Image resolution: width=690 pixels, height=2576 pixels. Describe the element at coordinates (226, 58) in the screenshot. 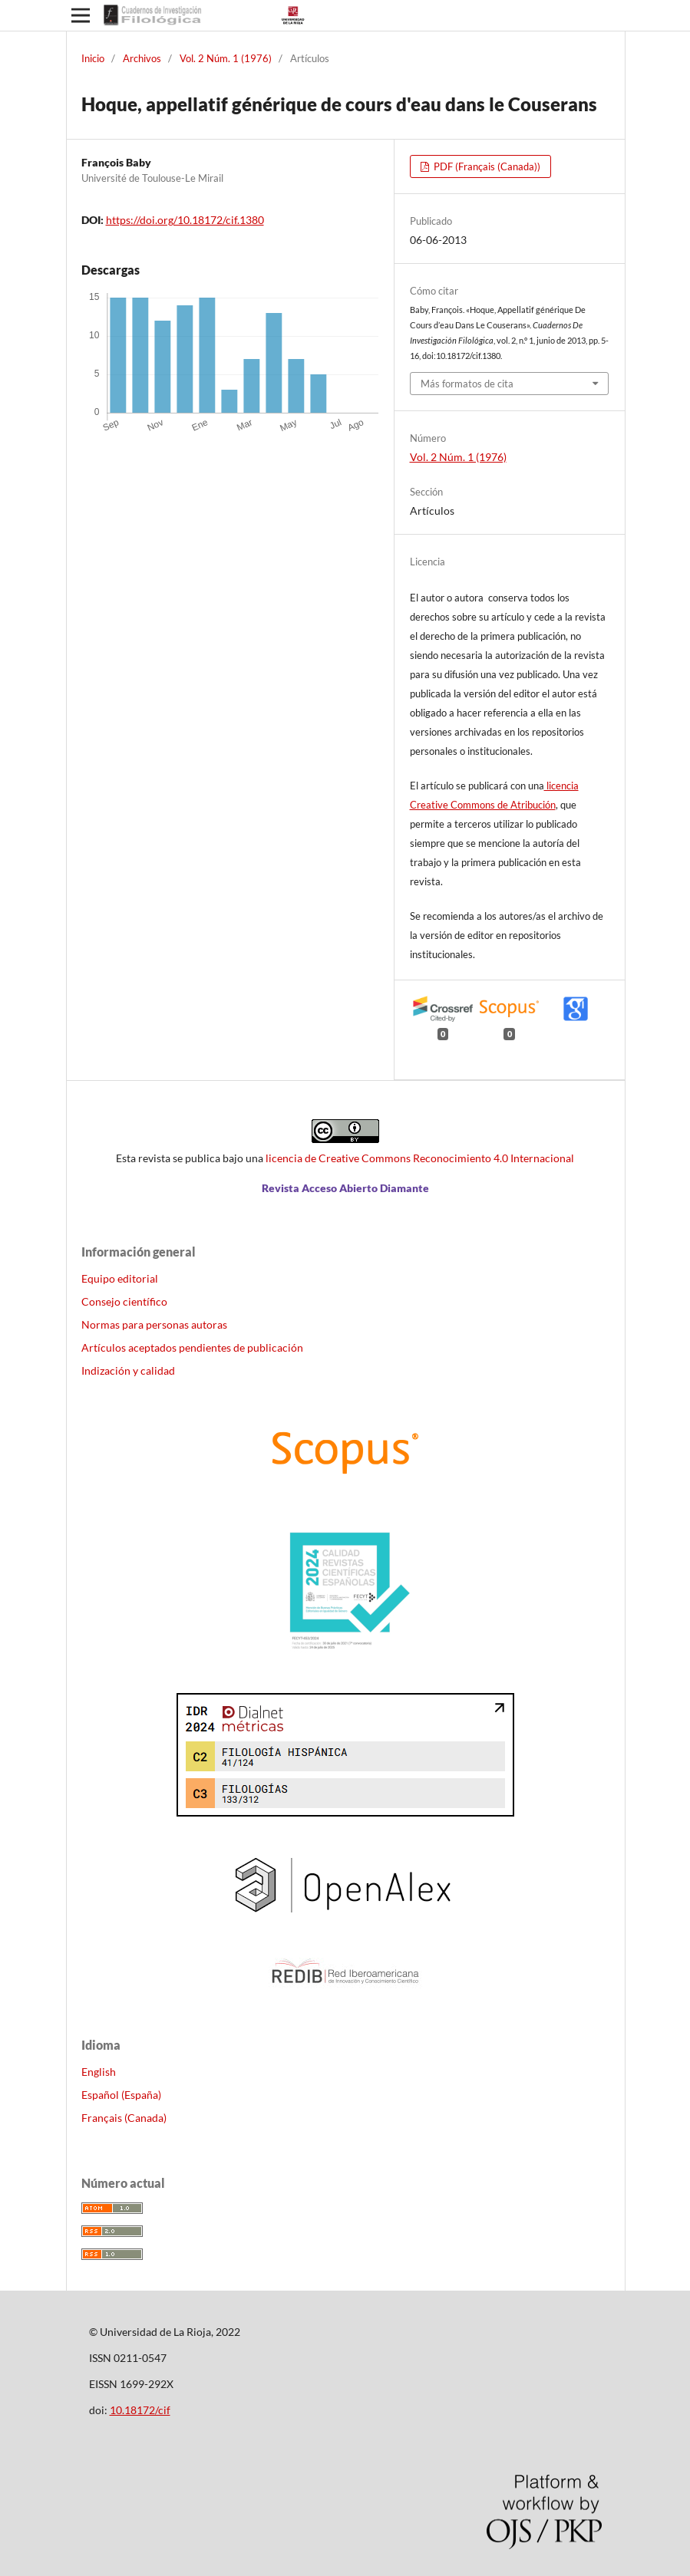

I see `Vol. 2 Núm. 1 (1976)` at that location.